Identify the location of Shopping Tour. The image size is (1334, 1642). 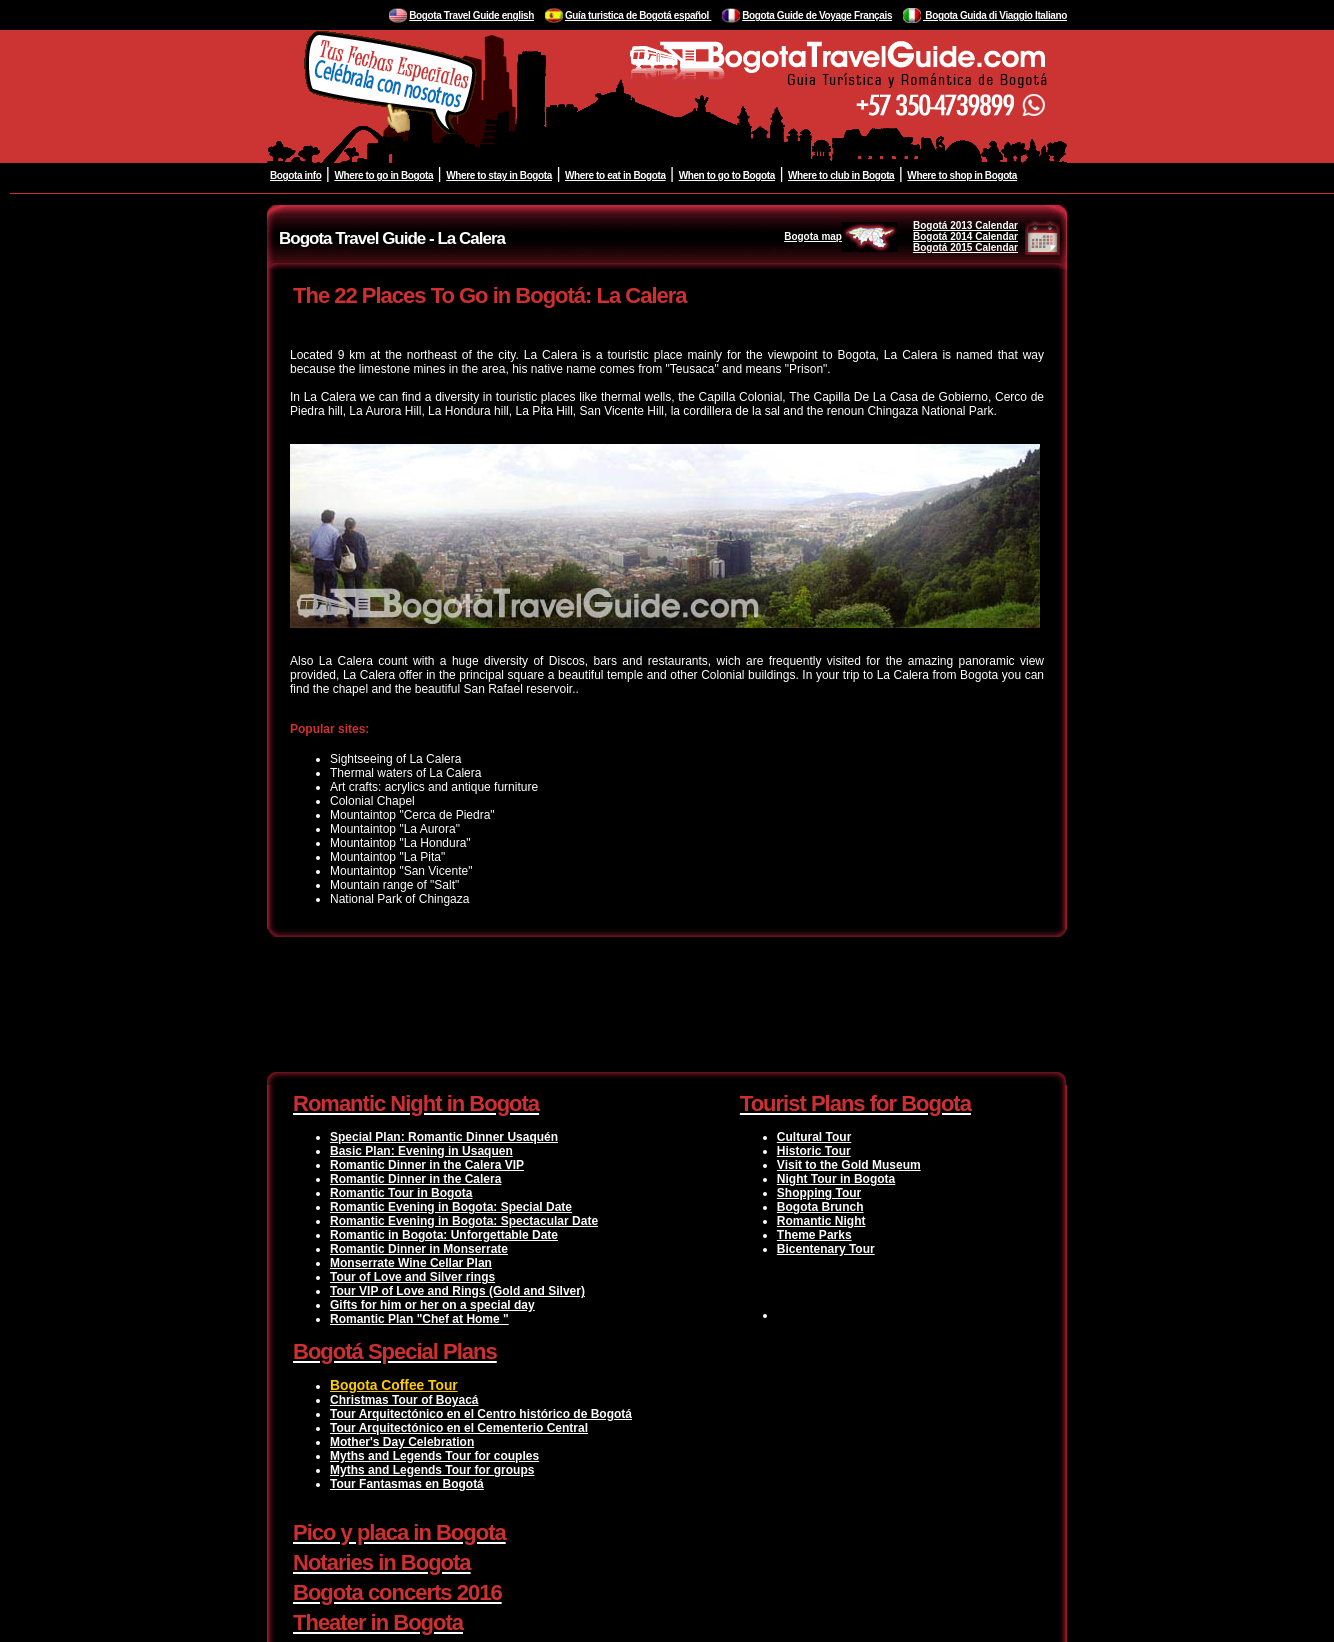
(819, 1193).